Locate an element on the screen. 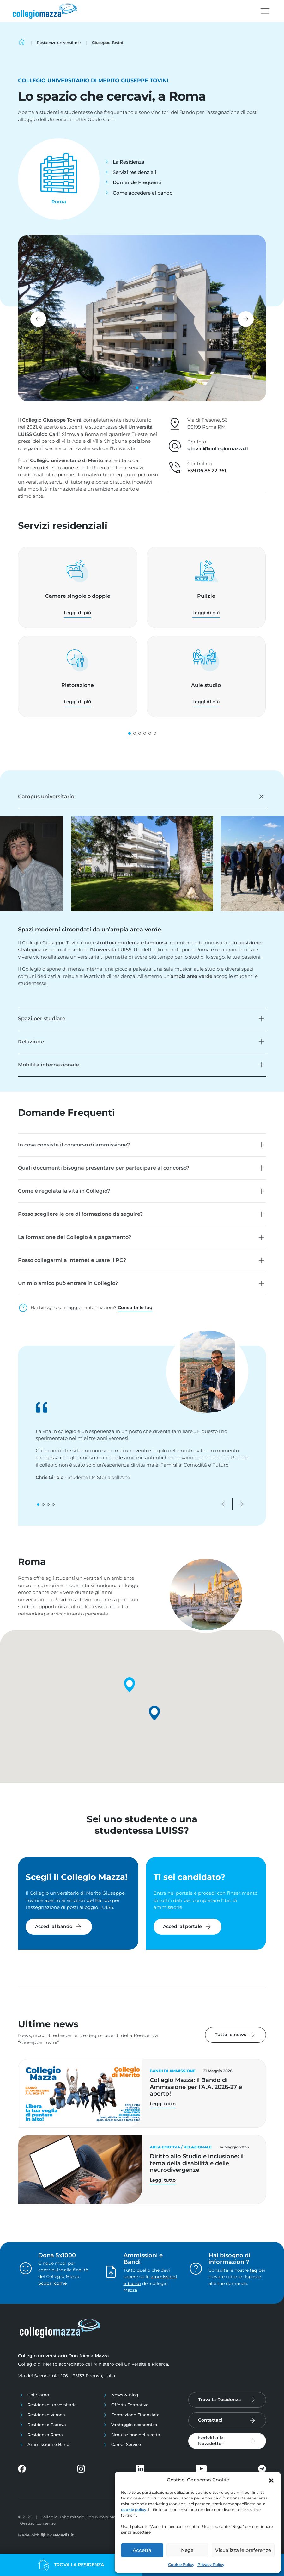 The width and height of the screenshot is (284, 2576). Residenza Roma is located at coordinates (45, 2434).